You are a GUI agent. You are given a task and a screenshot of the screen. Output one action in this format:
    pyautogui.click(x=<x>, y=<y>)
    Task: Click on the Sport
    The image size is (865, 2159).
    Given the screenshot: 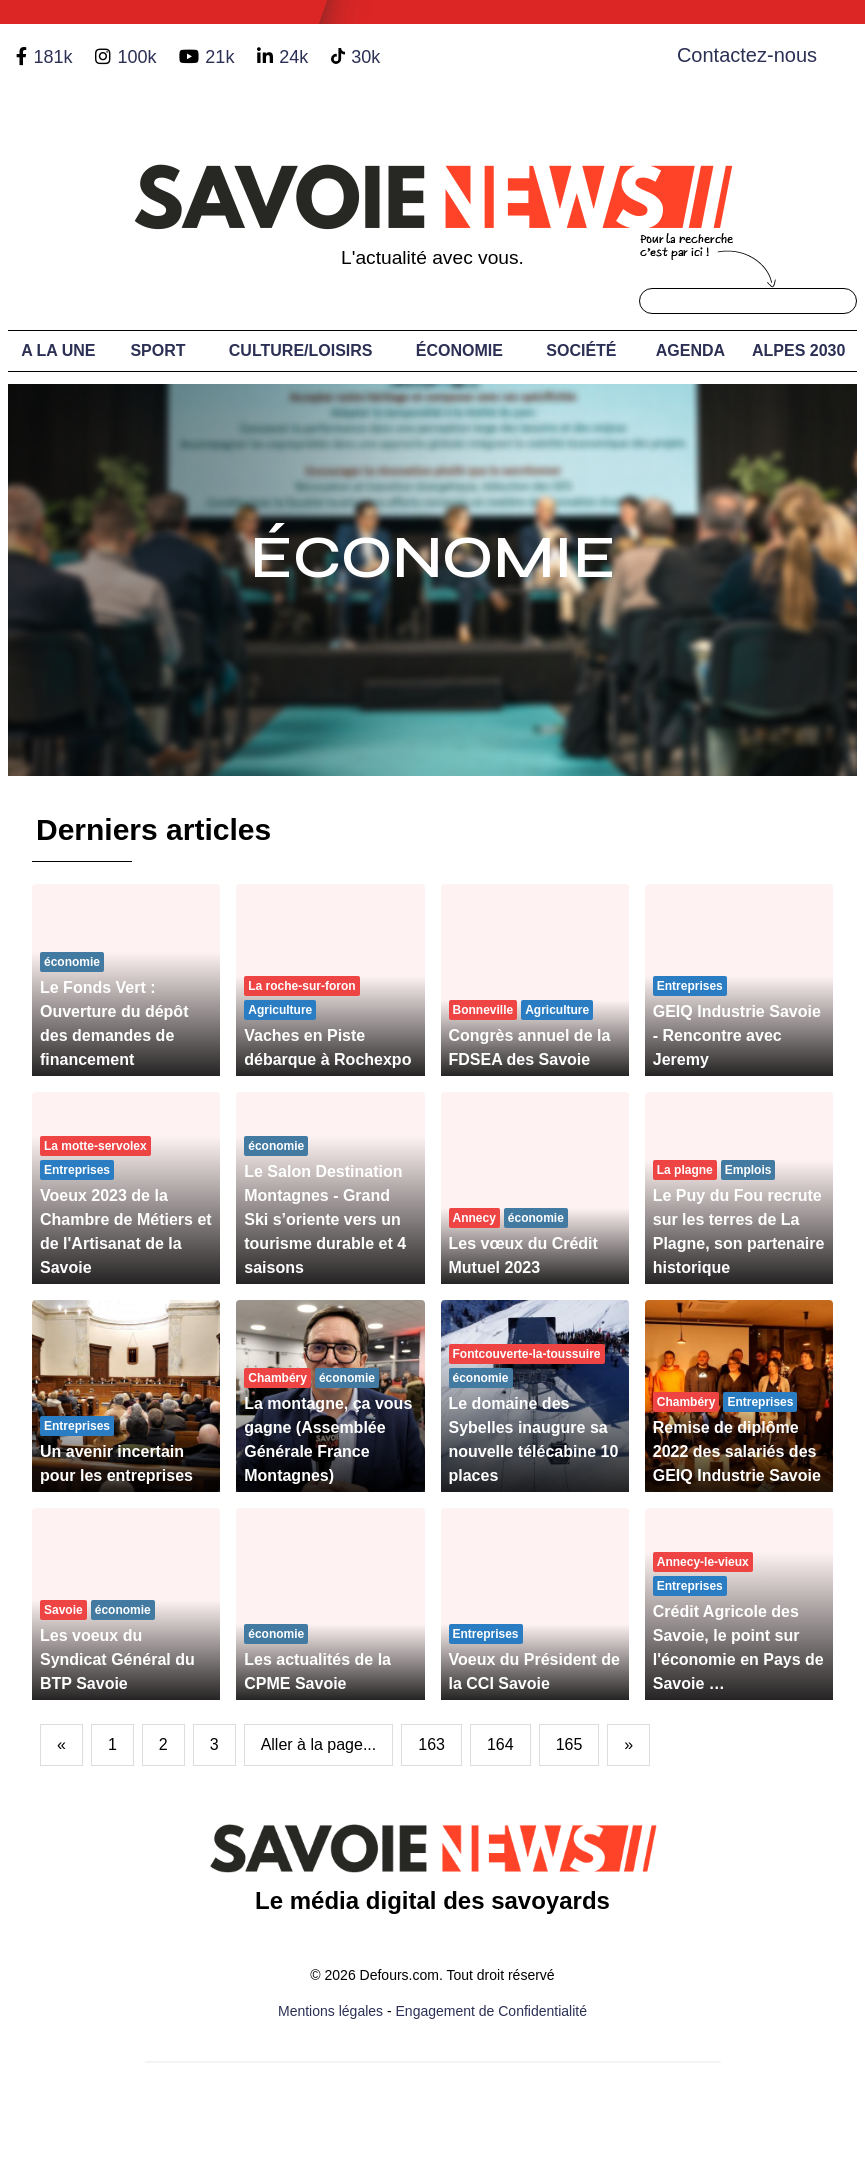 What is the action you would take?
    pyautogui.click(x=157, y=350)
    